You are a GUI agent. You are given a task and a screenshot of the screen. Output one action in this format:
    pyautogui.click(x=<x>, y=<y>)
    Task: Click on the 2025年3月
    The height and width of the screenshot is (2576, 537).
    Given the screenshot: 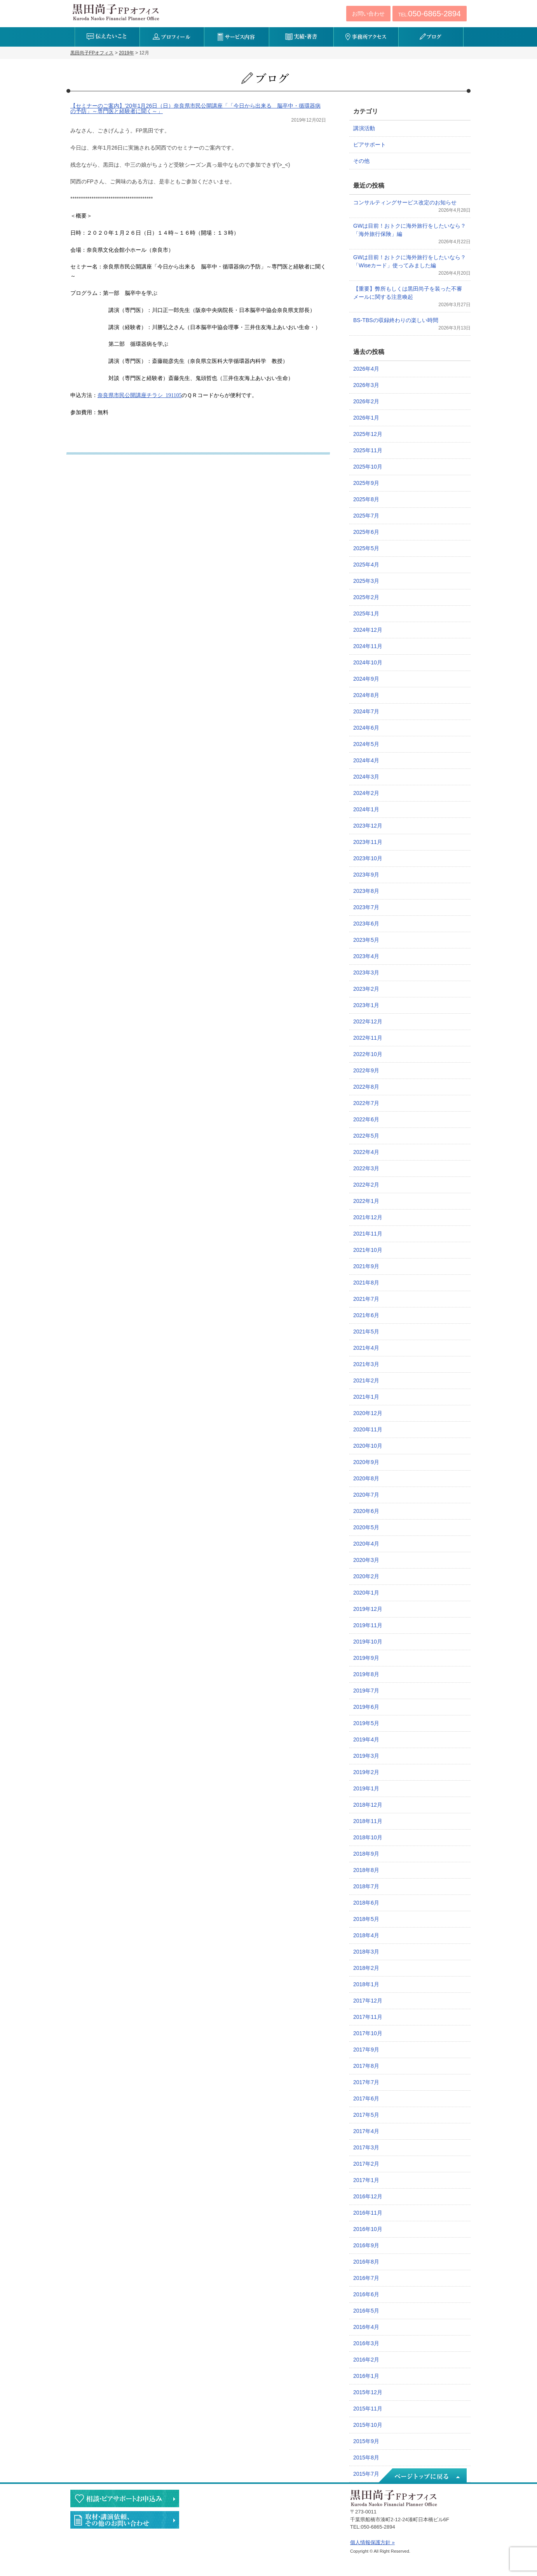 What is the action you would take?
    pyautogui.click(x=366, y=581)
    